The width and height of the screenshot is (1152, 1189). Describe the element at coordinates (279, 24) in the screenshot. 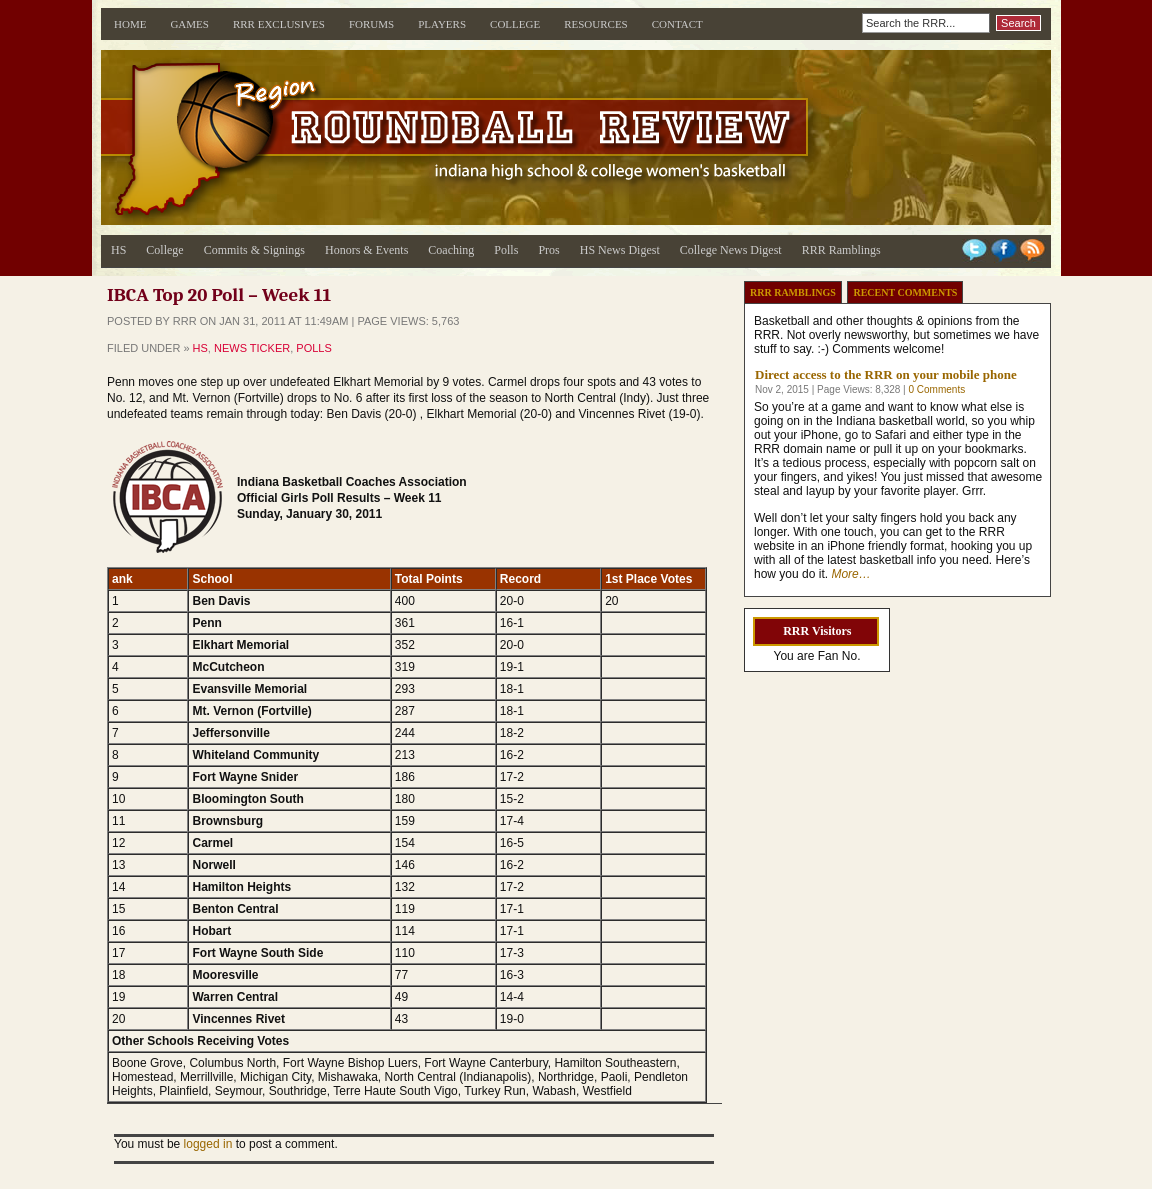

I see `RRR Exclusives` at that location.